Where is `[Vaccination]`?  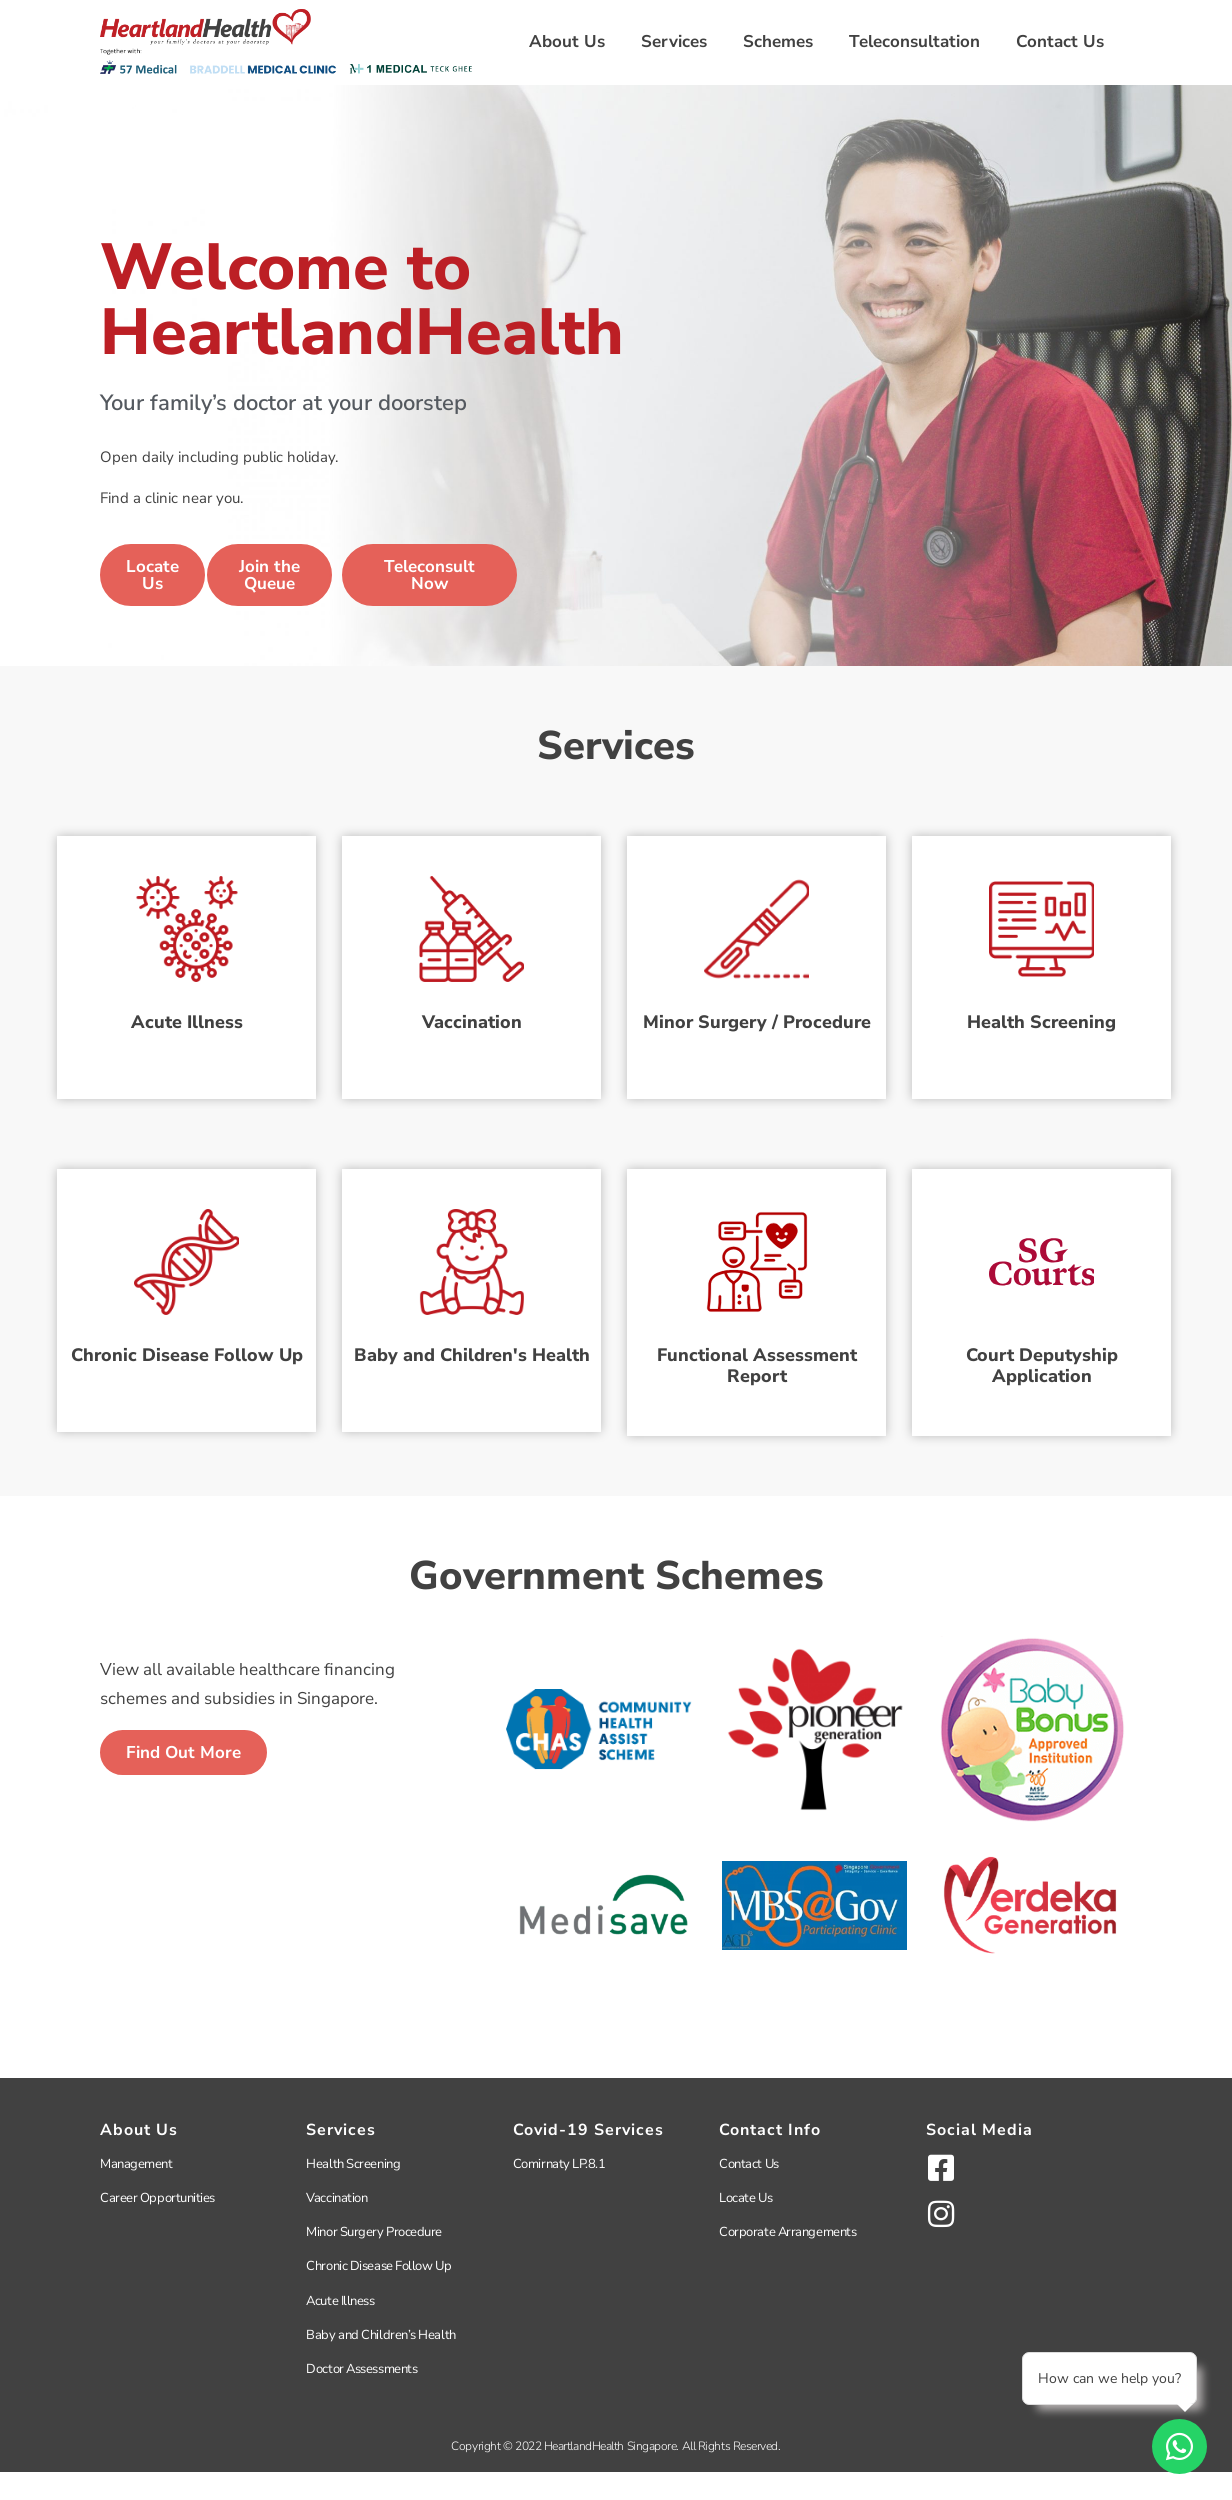 [Vaccination] is located at coordinates (471, 923).